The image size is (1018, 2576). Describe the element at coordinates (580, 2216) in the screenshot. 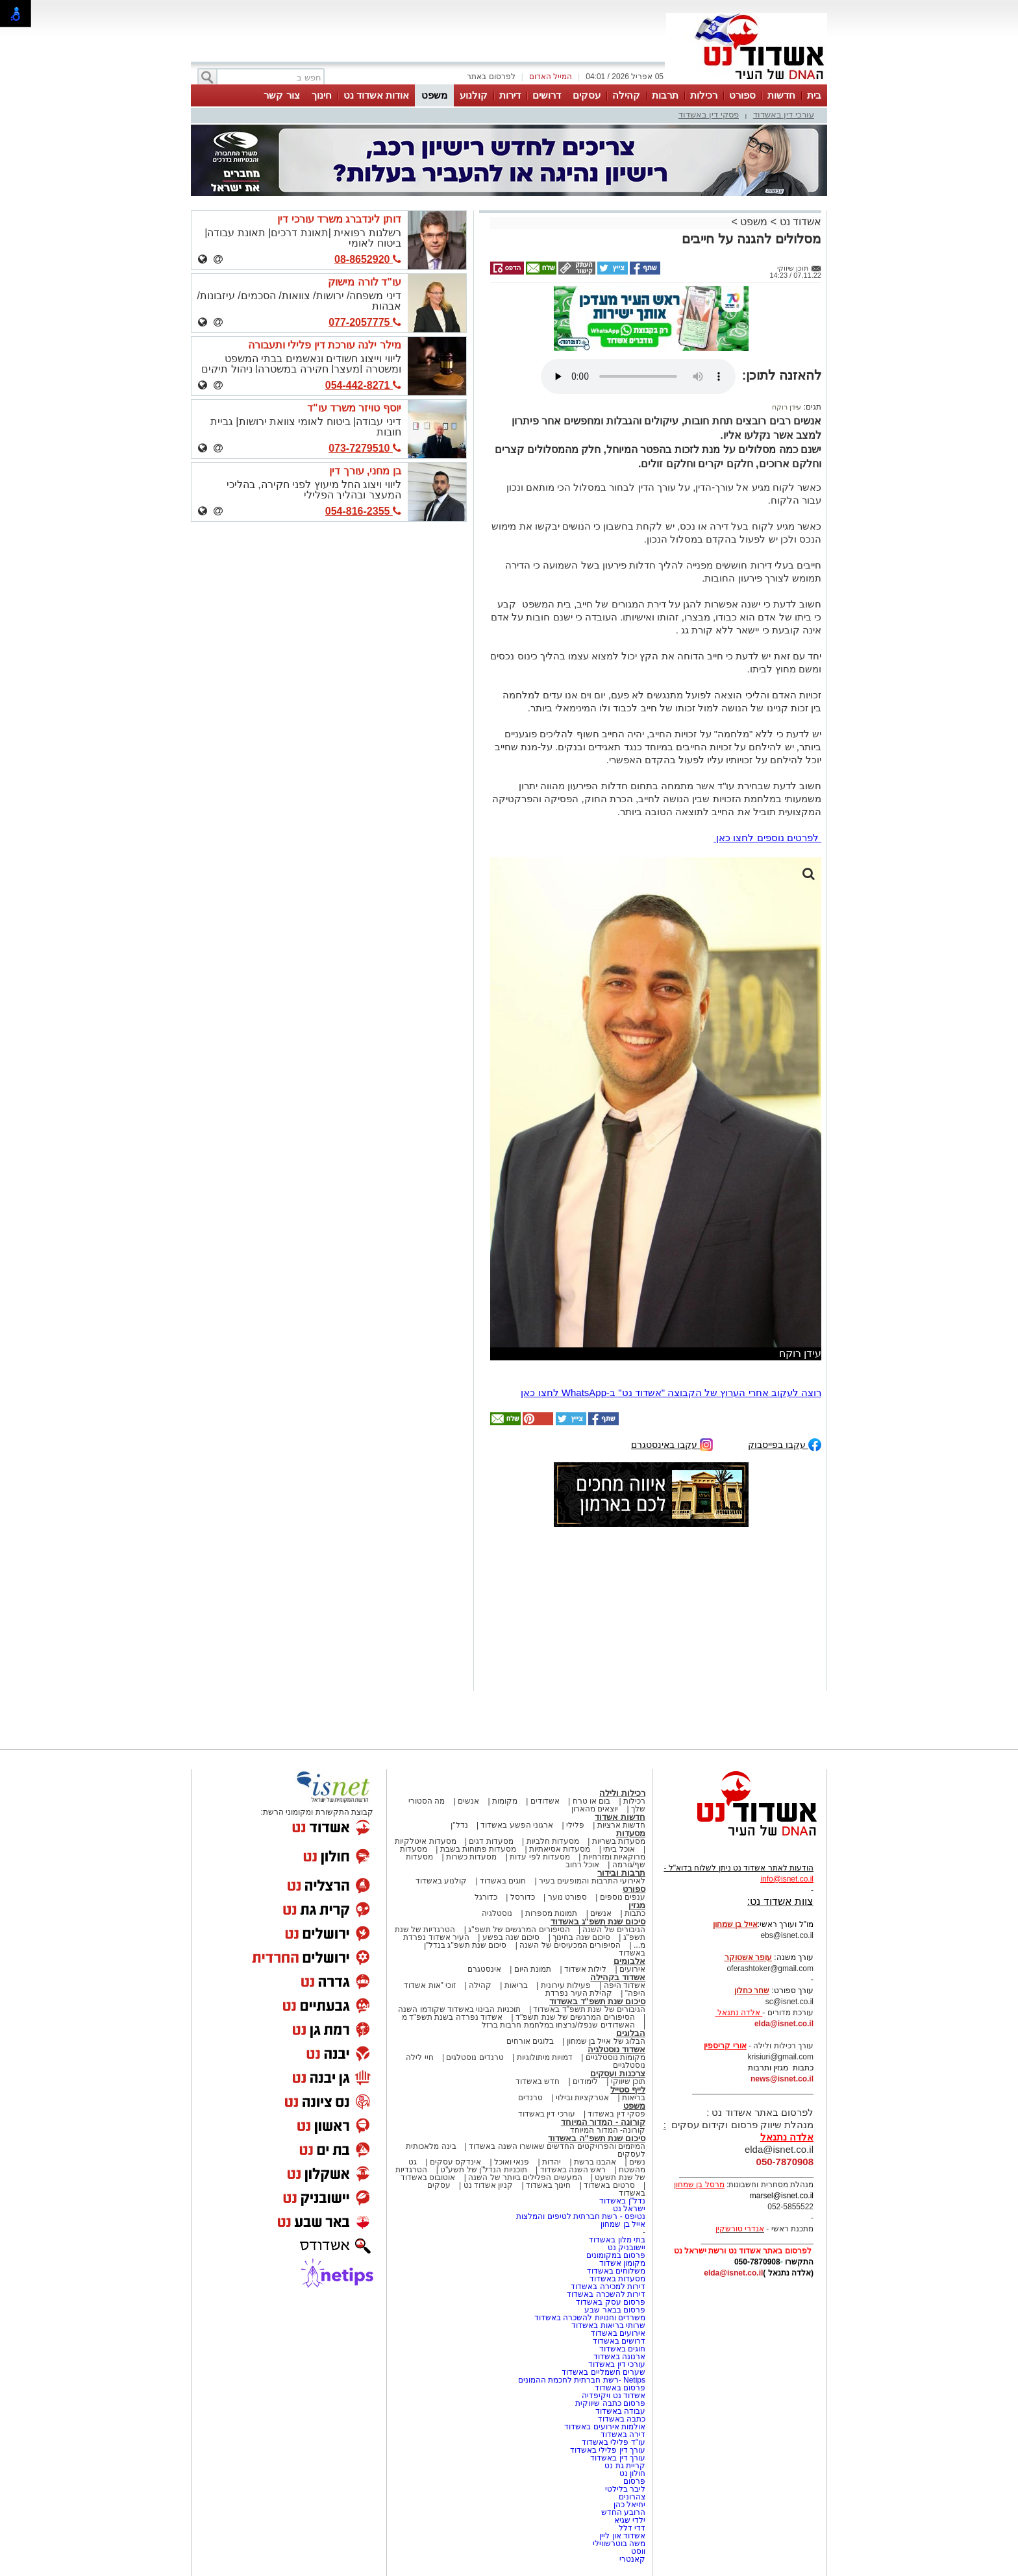

I see `נטיפס - רשת חברתית לטיפים והמלצות` at that location.